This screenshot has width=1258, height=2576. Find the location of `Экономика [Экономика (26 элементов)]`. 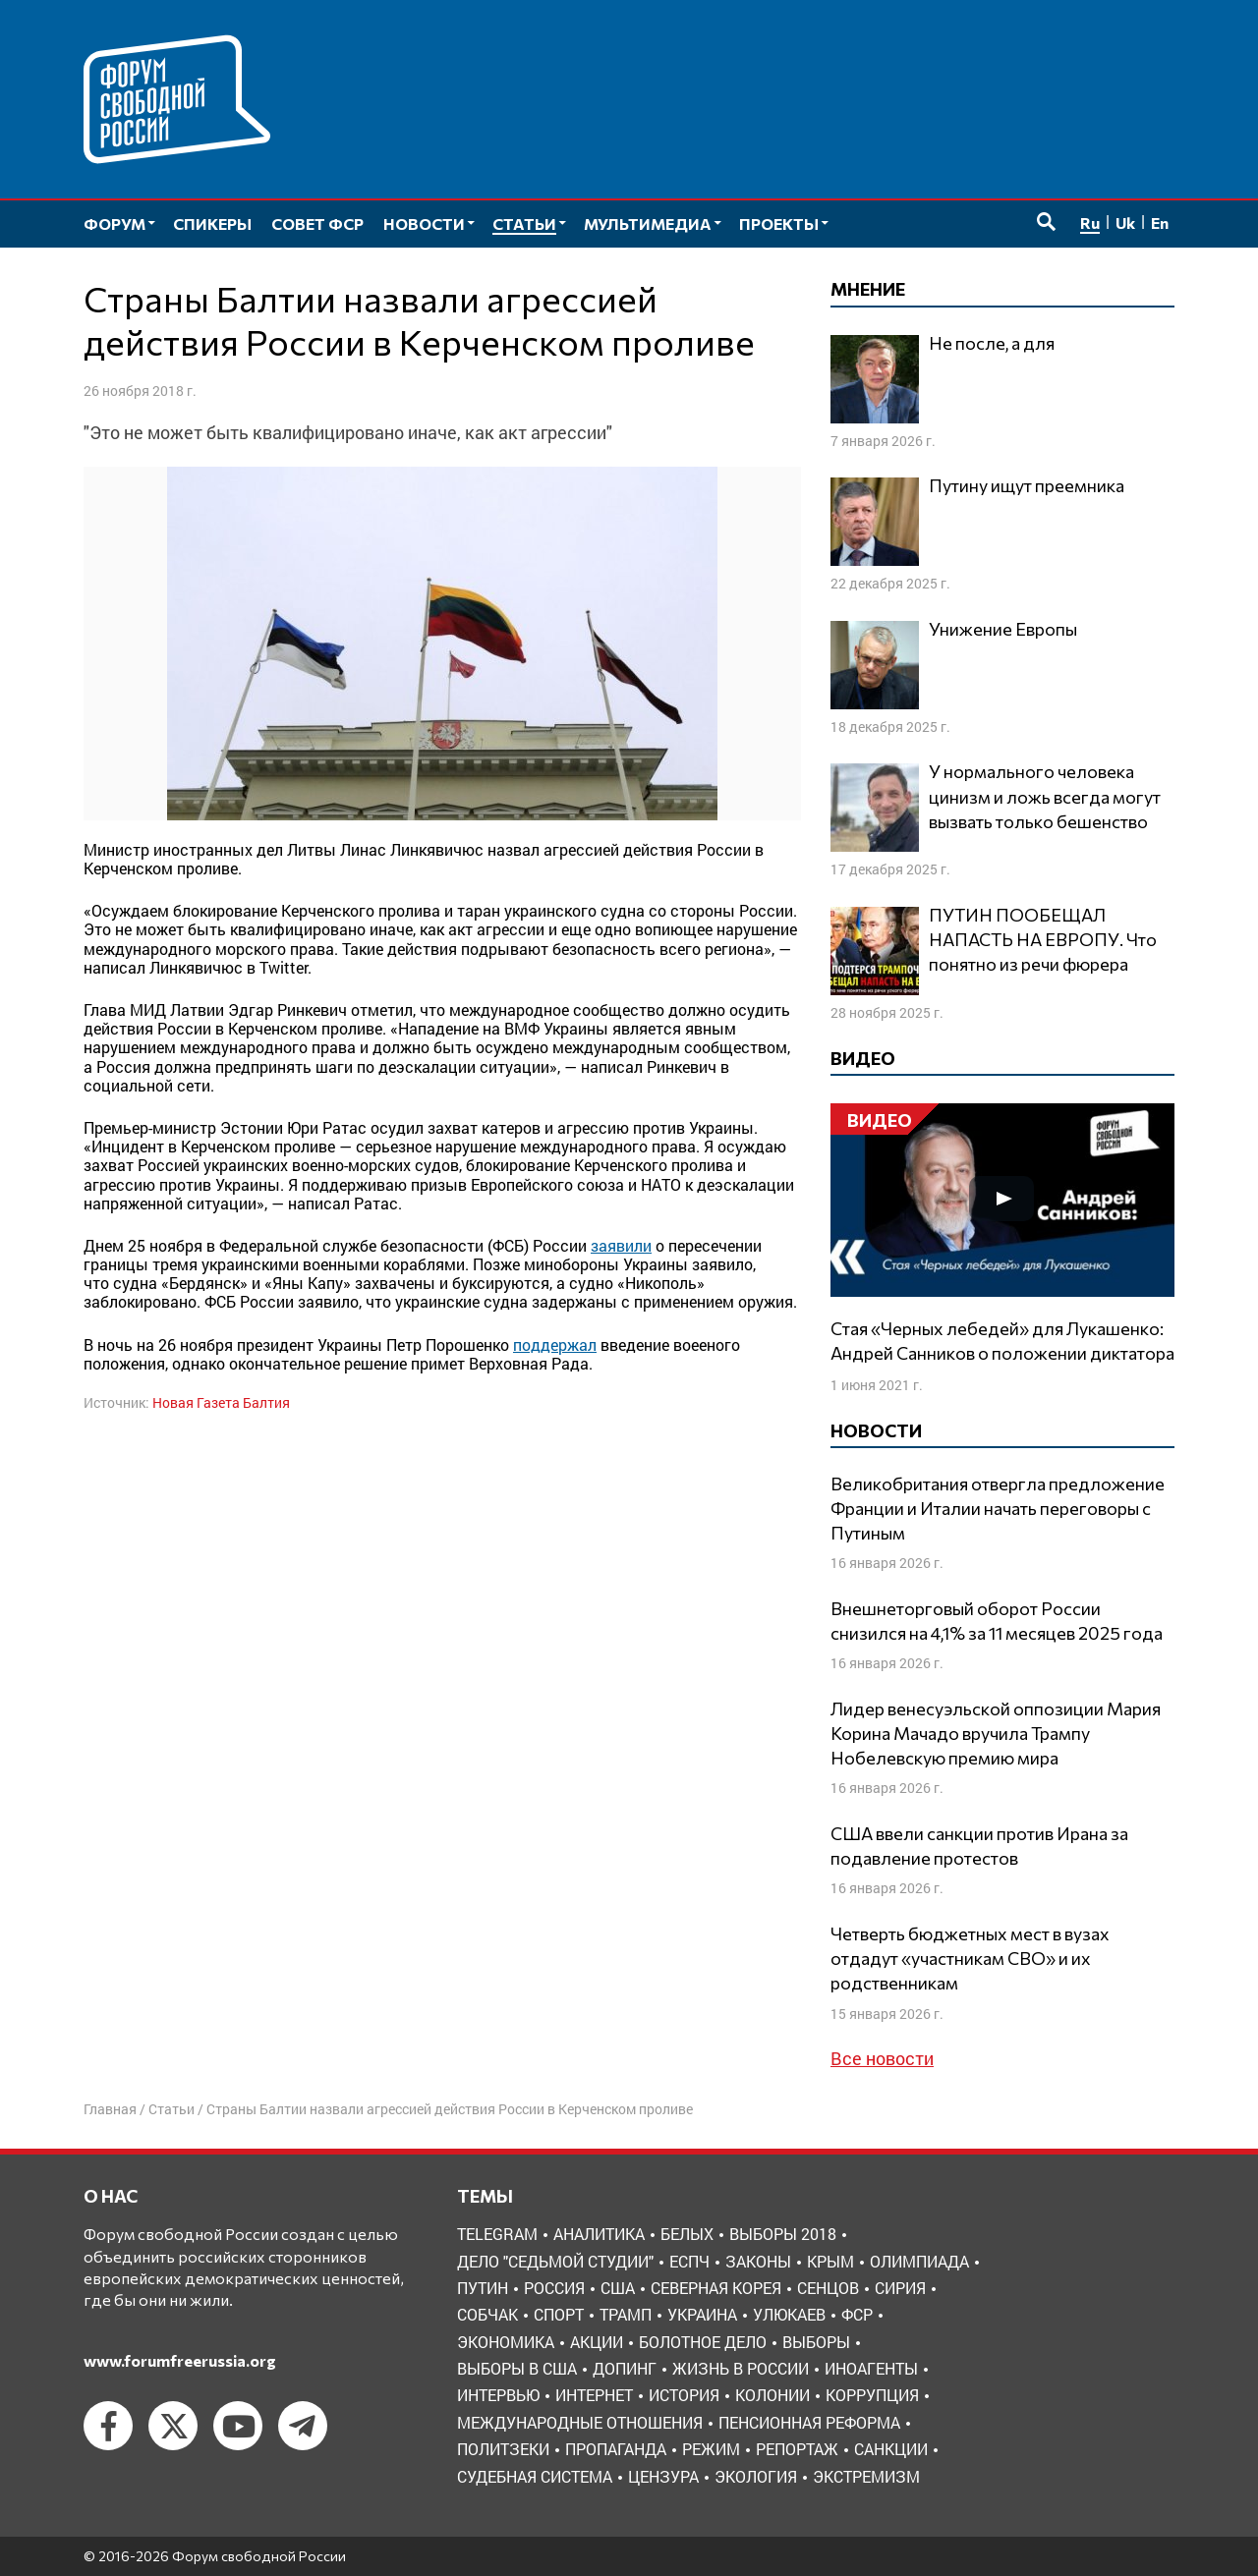

Экономика [Экономика (26 элементов)] is located at coordinates (505, 2341).